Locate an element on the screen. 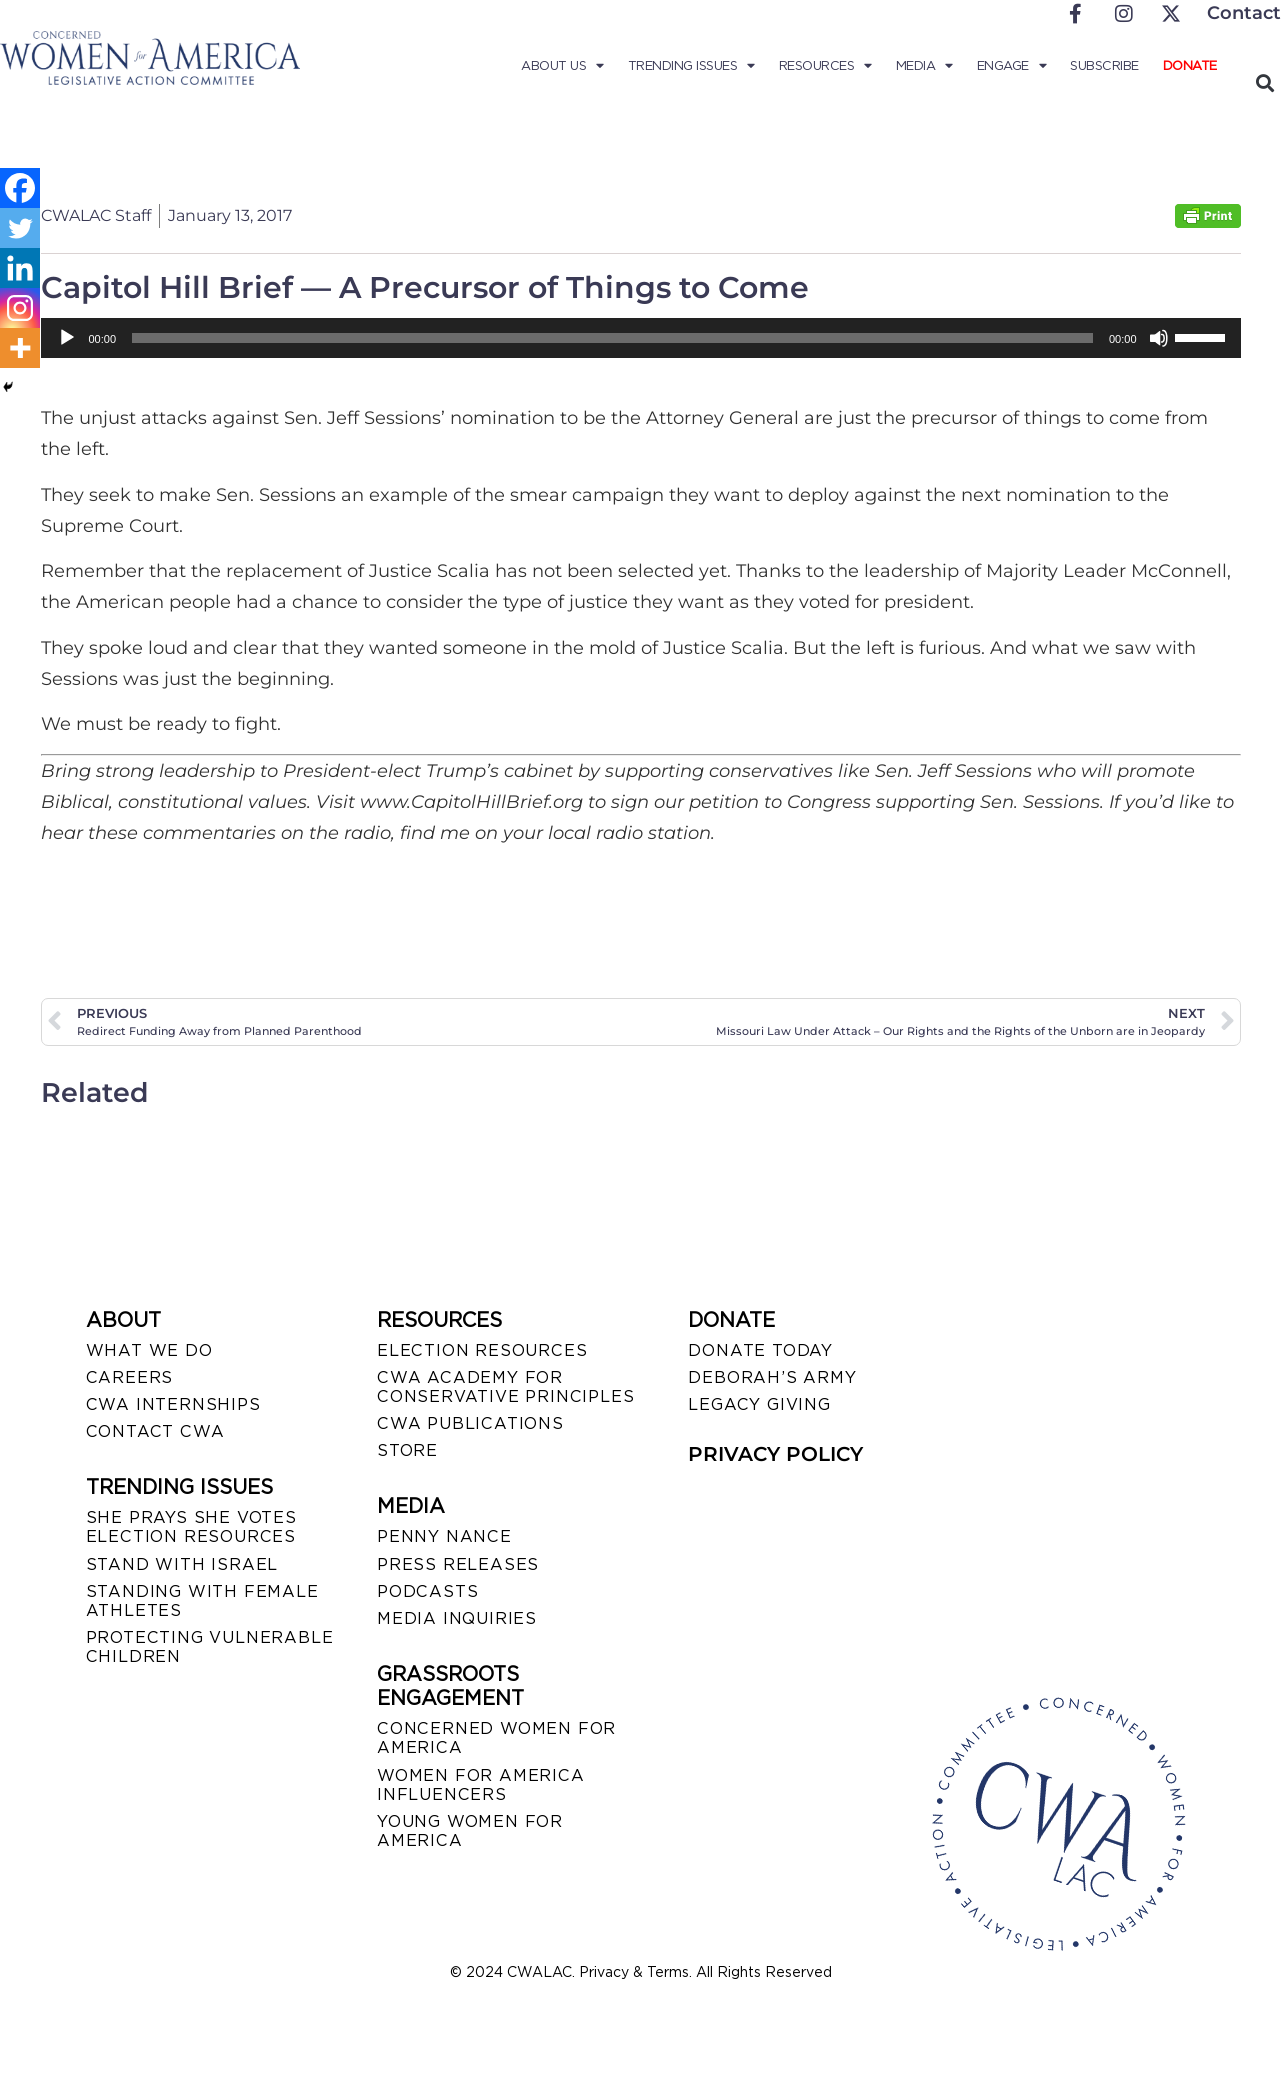 This screenshot has width=1281, height=2081. Penny Nance is located at coordinates (444, 1536).